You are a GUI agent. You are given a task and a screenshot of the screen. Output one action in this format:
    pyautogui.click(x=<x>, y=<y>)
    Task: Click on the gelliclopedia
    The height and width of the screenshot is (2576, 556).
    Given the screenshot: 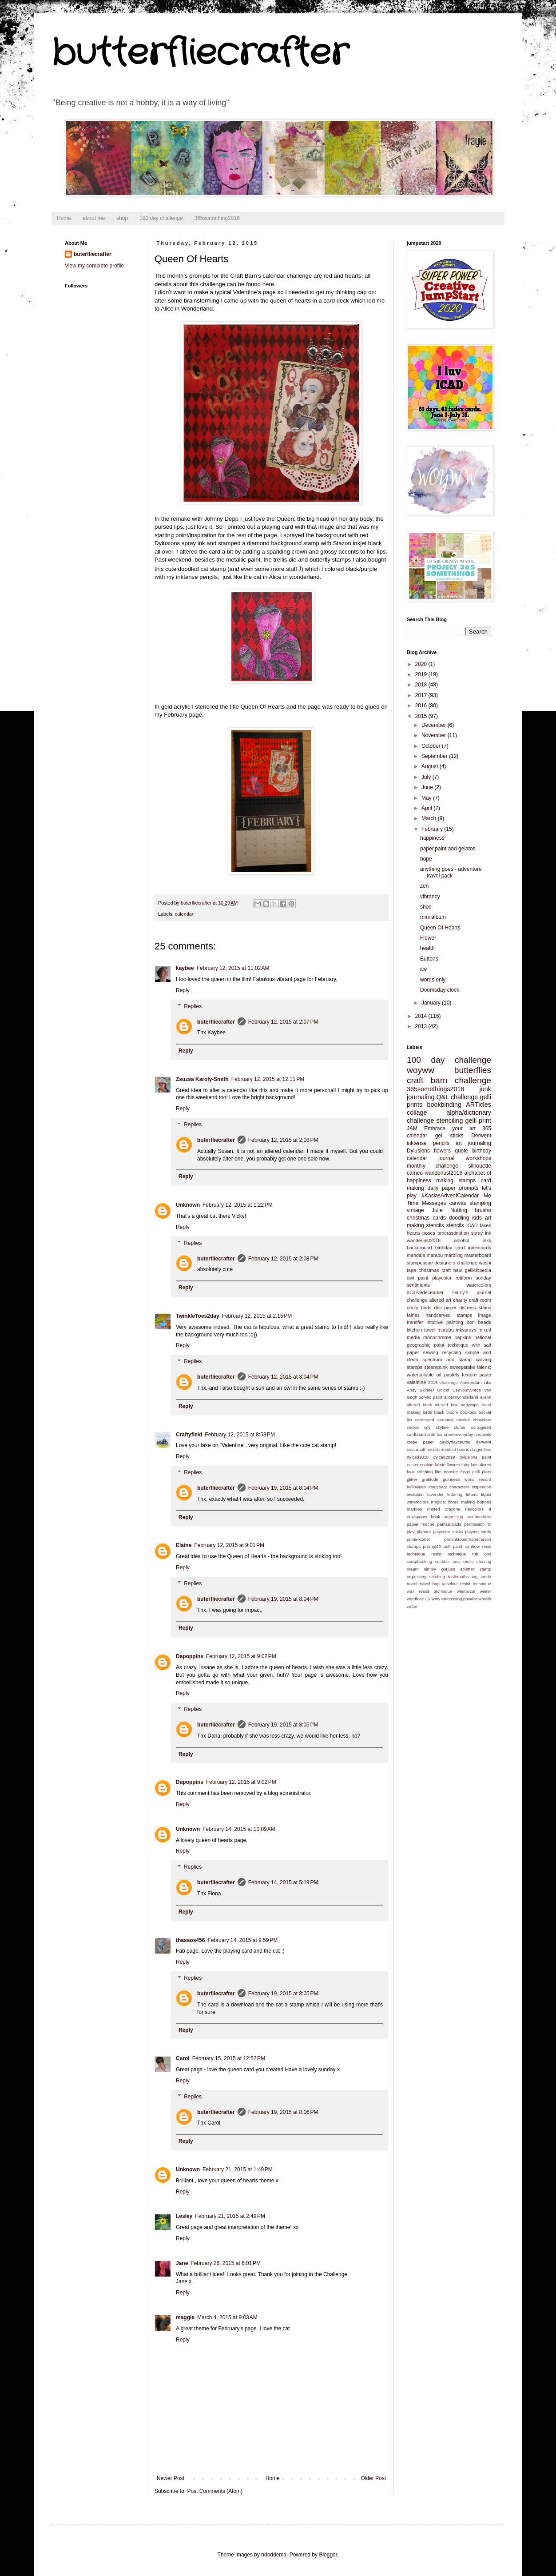 What is the action you would take?
    pyautogui.click(x=478, y=1270)
    